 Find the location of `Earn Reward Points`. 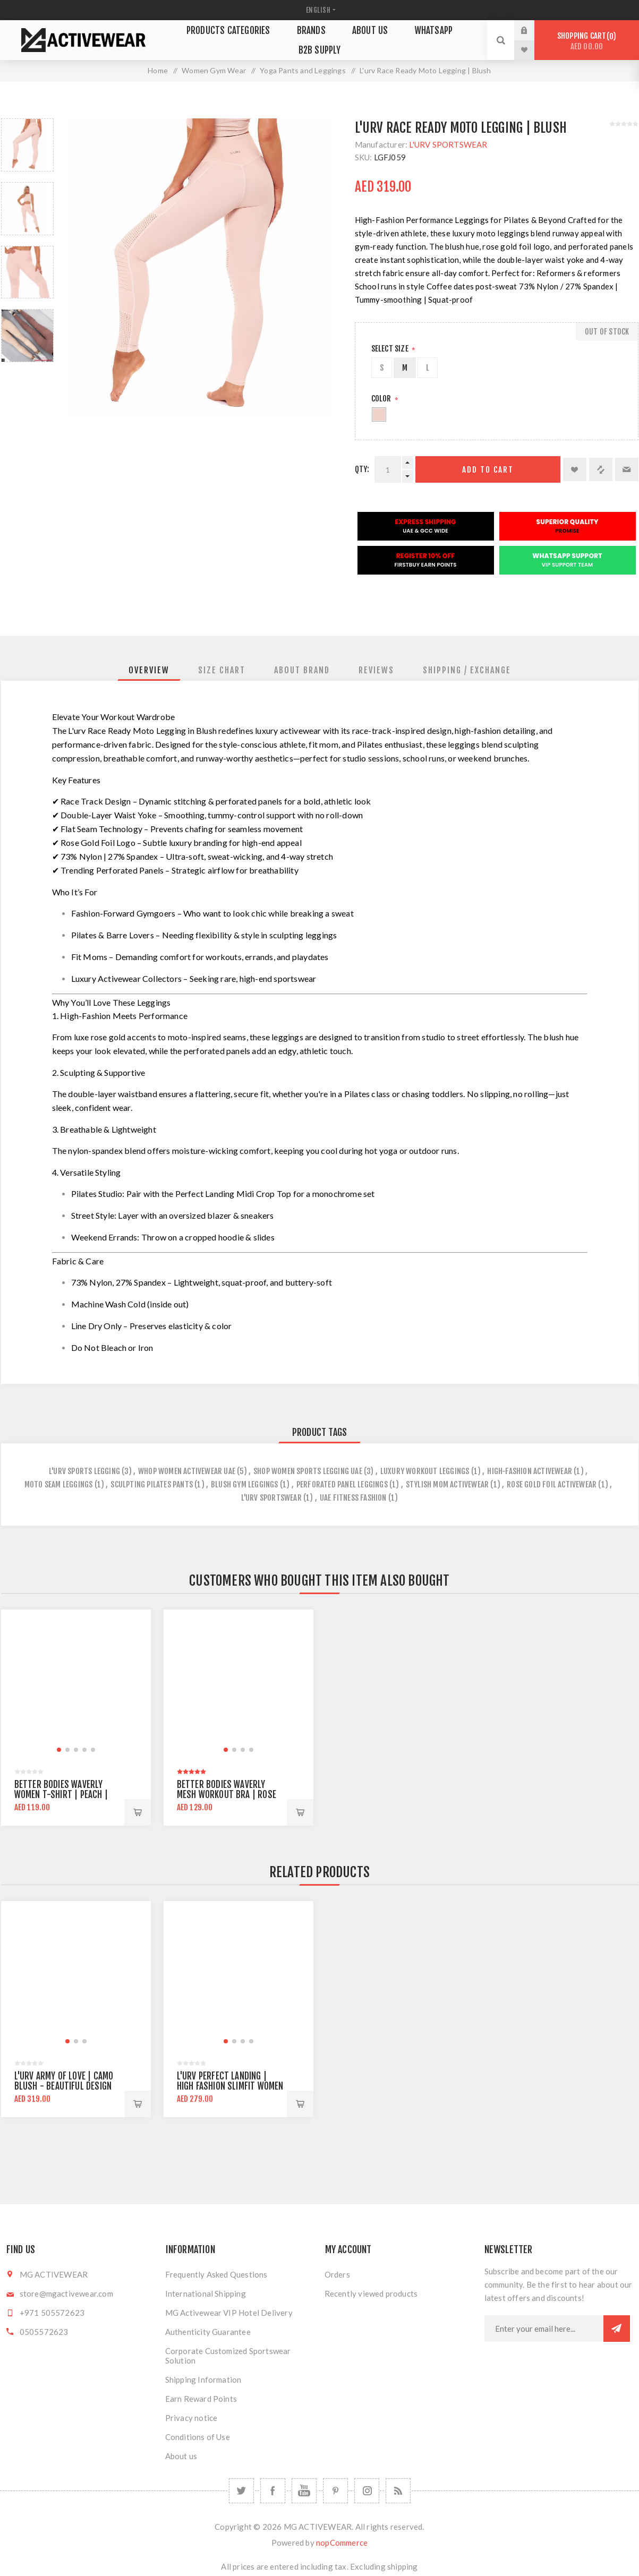

Earn Reward Points is located at coordinates (201, 2398).